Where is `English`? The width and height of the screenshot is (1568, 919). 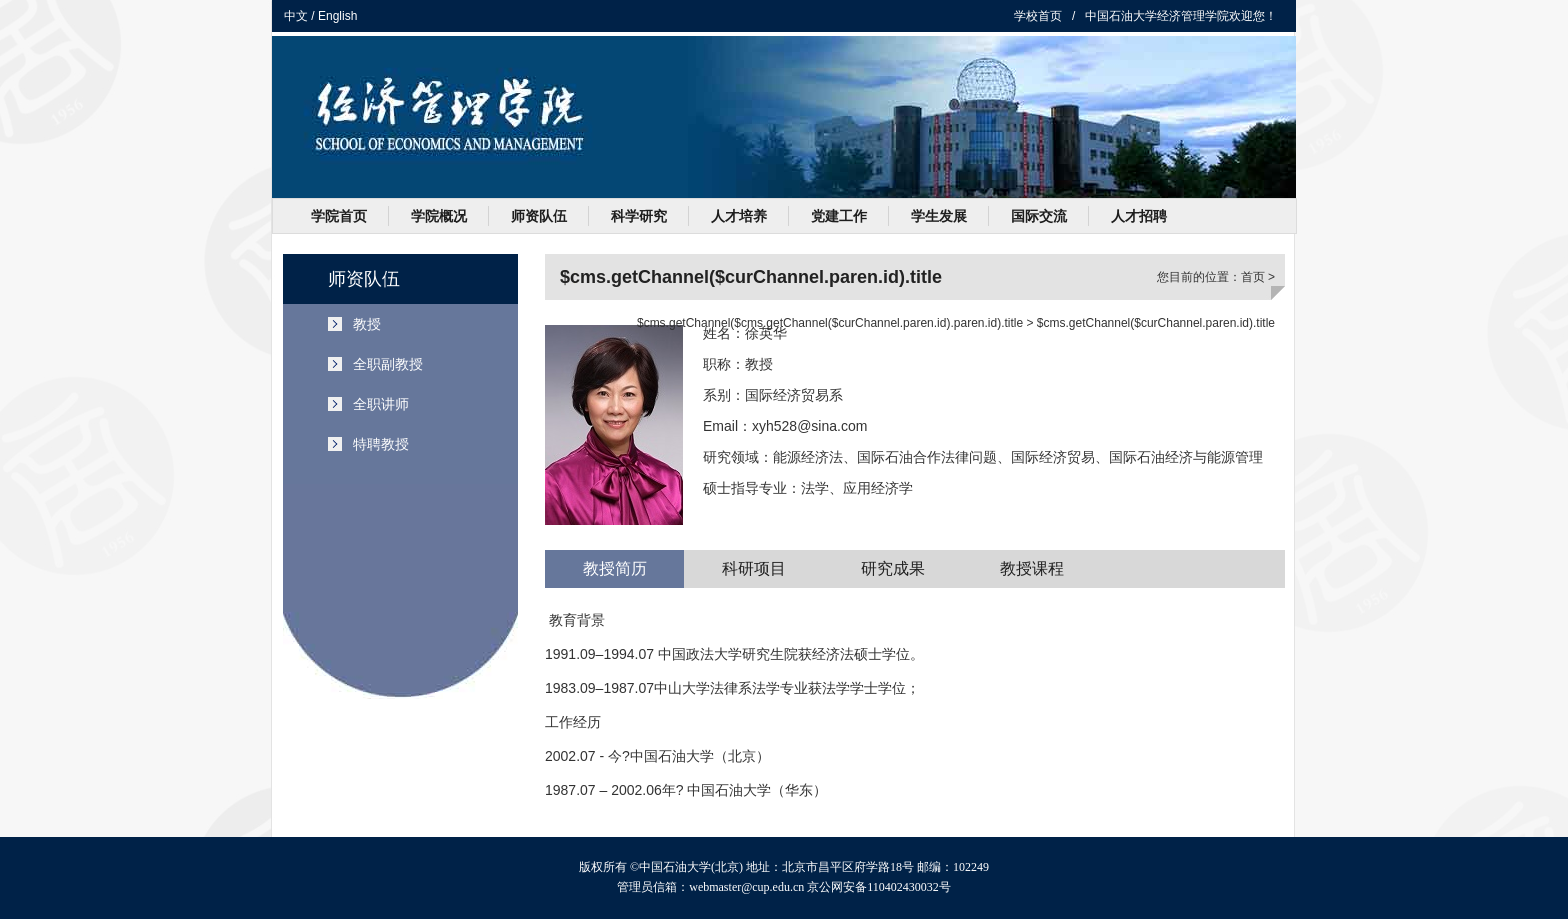 English is located at coordinates (337, 16).